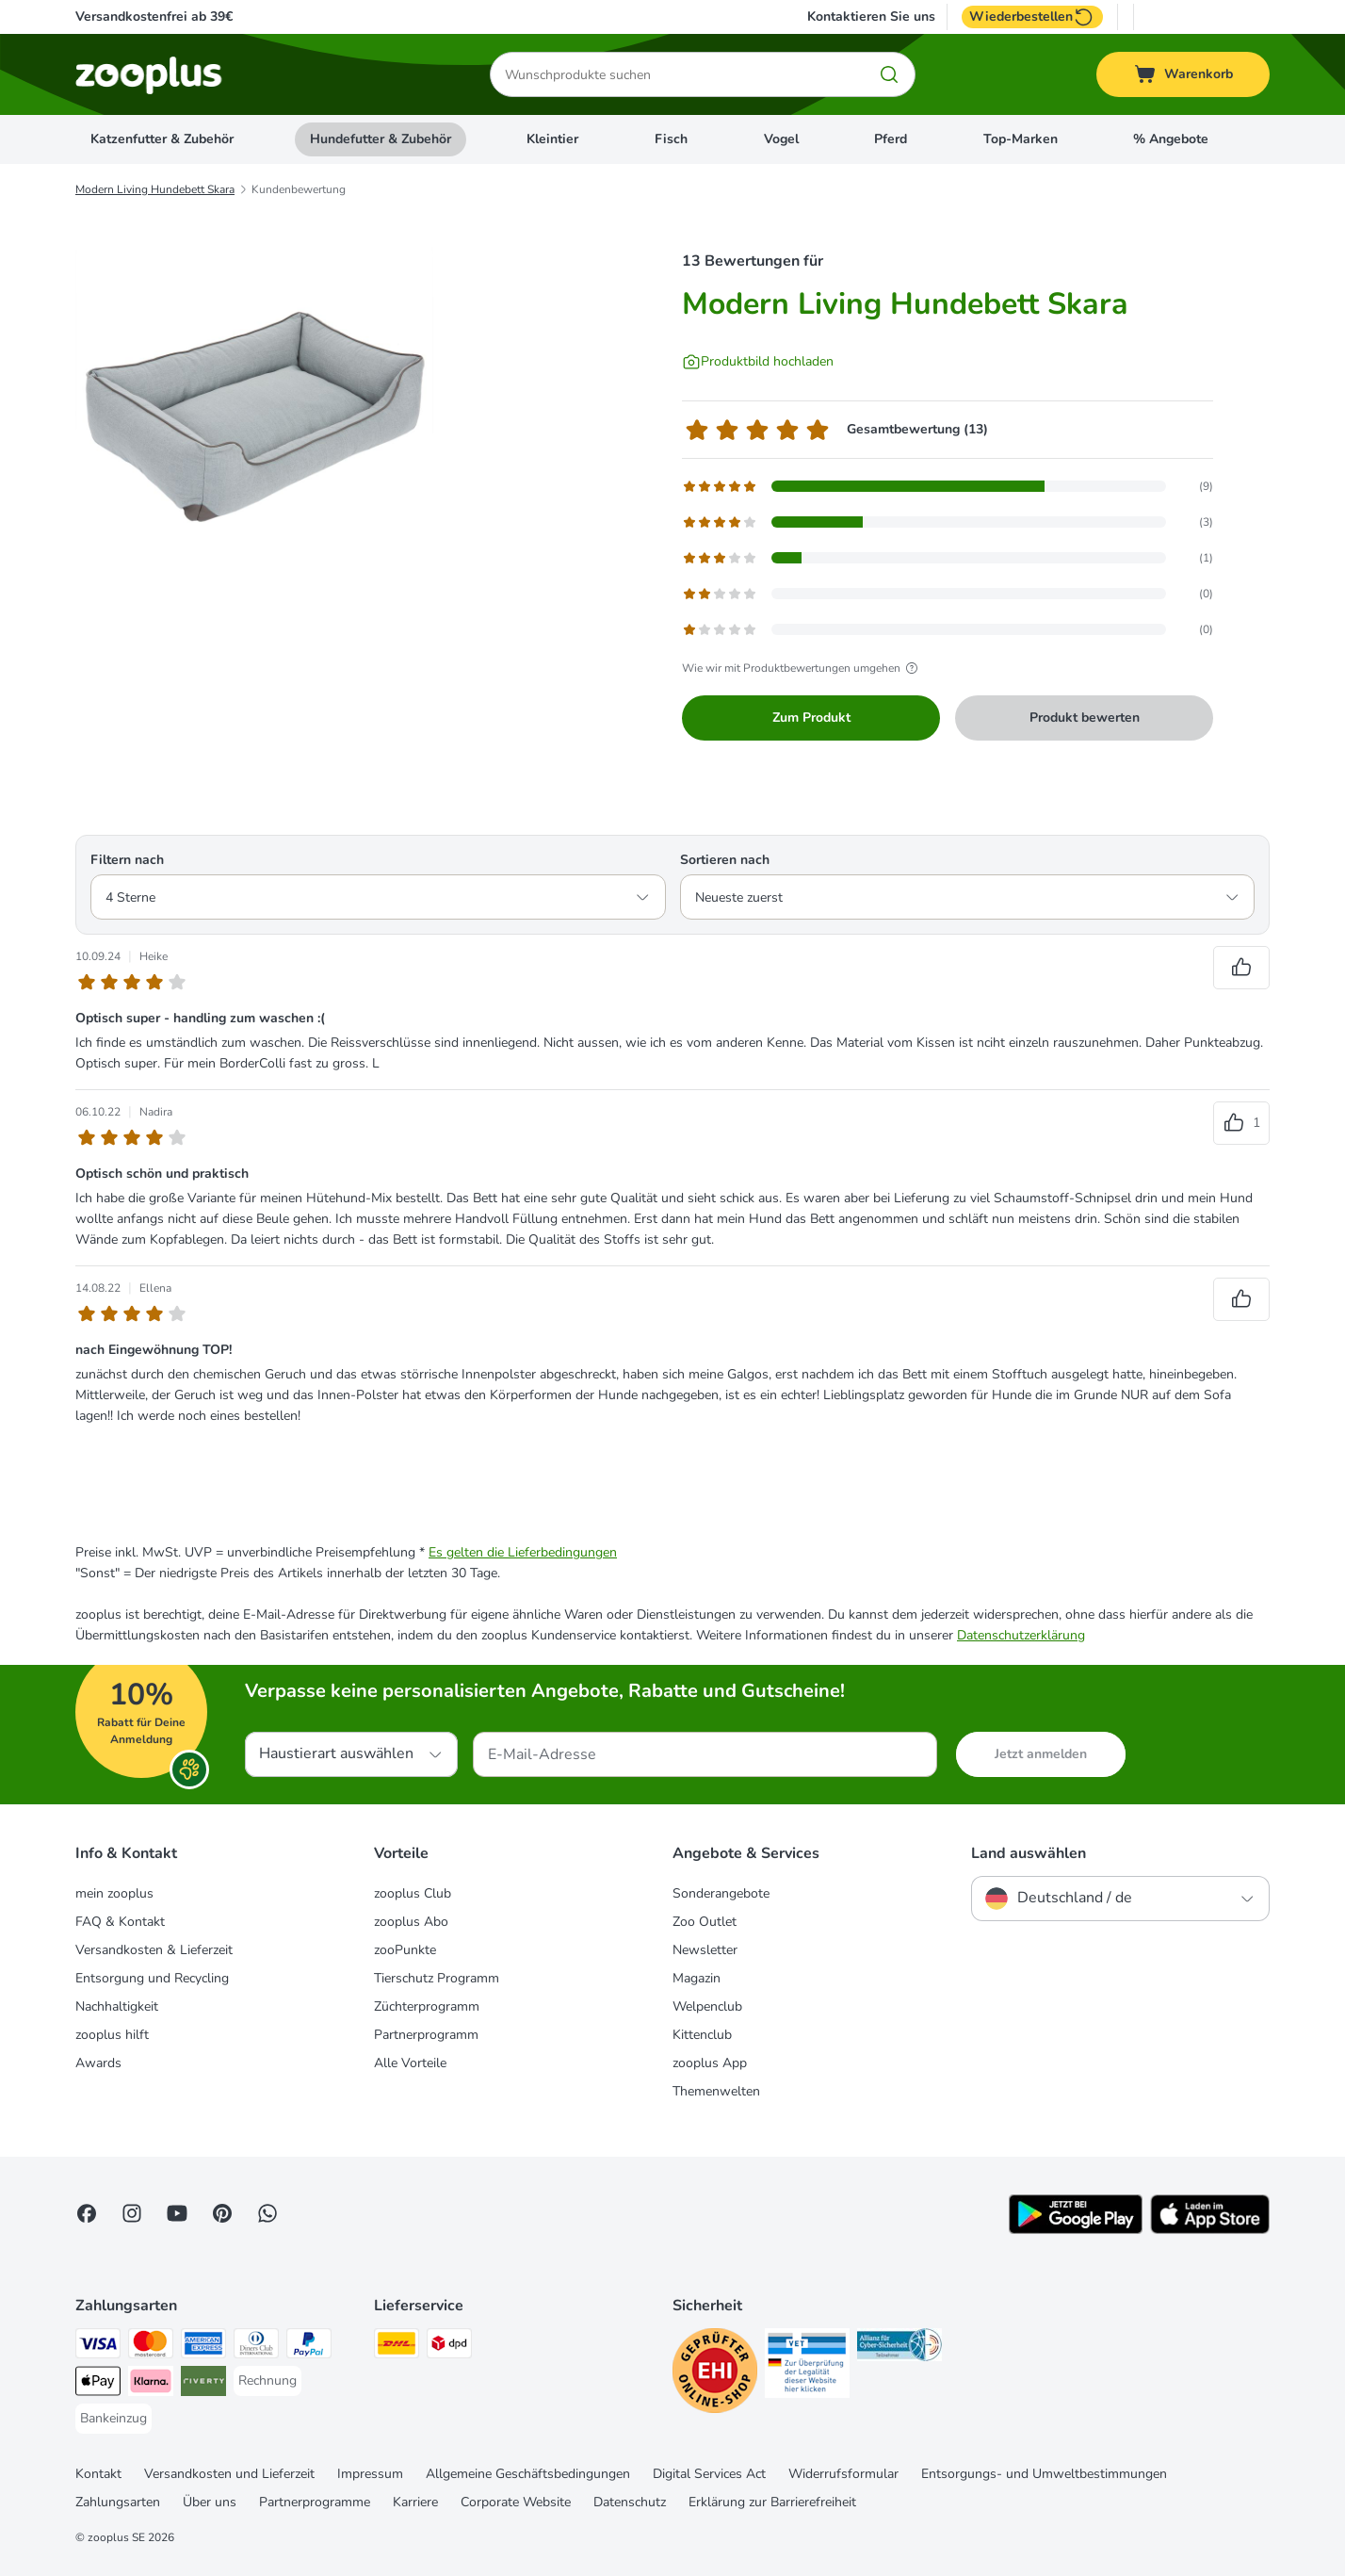 This screenshot has height=2576, width=1345. Describe the element at coordinates (177, 2213) in the screenshot. I see `[Visit zooplus in youtube!]` at that location.